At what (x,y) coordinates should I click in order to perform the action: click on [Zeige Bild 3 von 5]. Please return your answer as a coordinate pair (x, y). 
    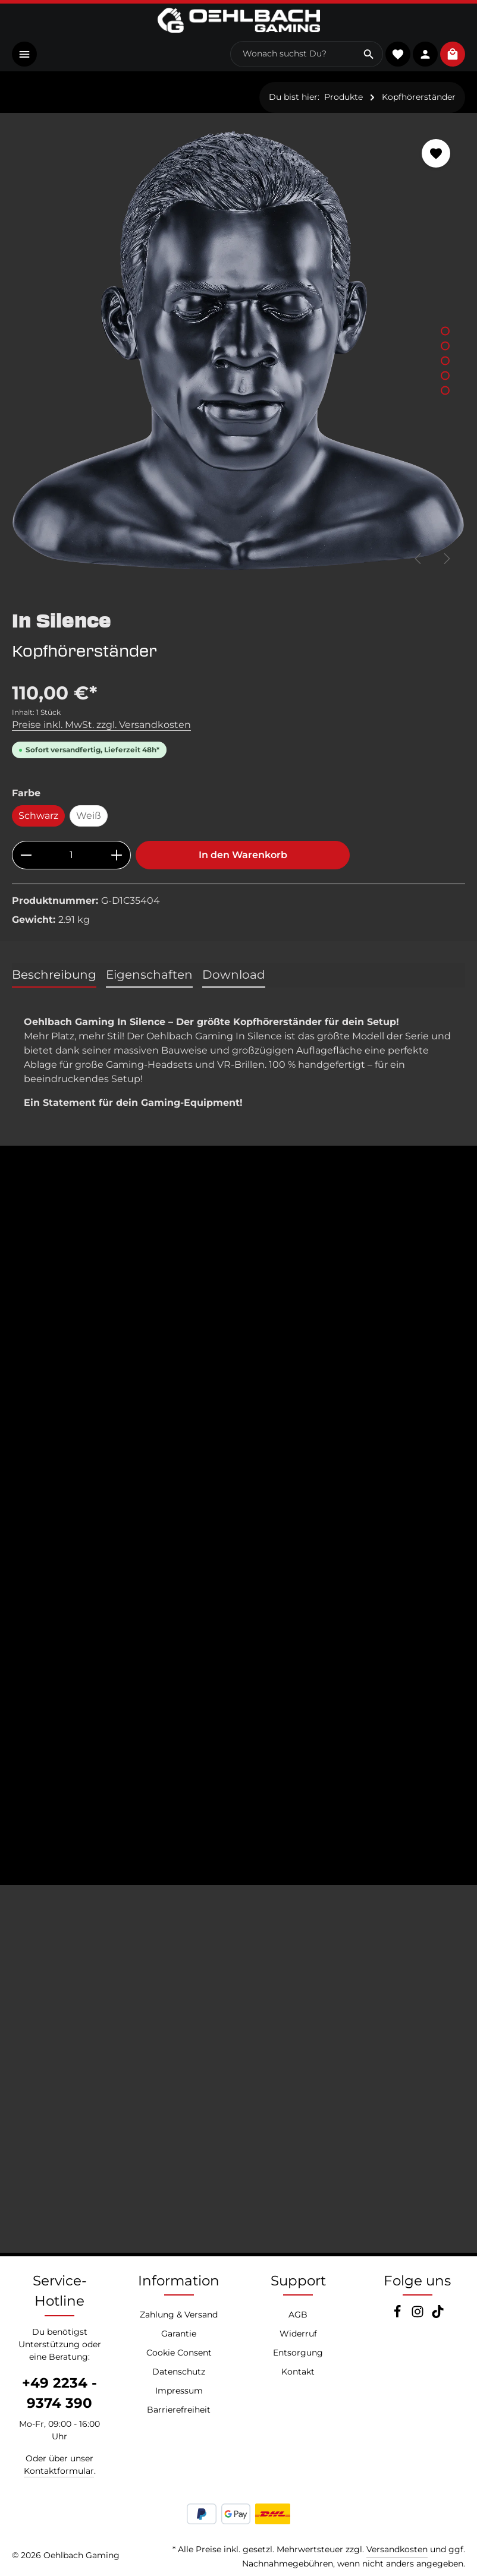
    Looking at the image, I should click on (445, 361).